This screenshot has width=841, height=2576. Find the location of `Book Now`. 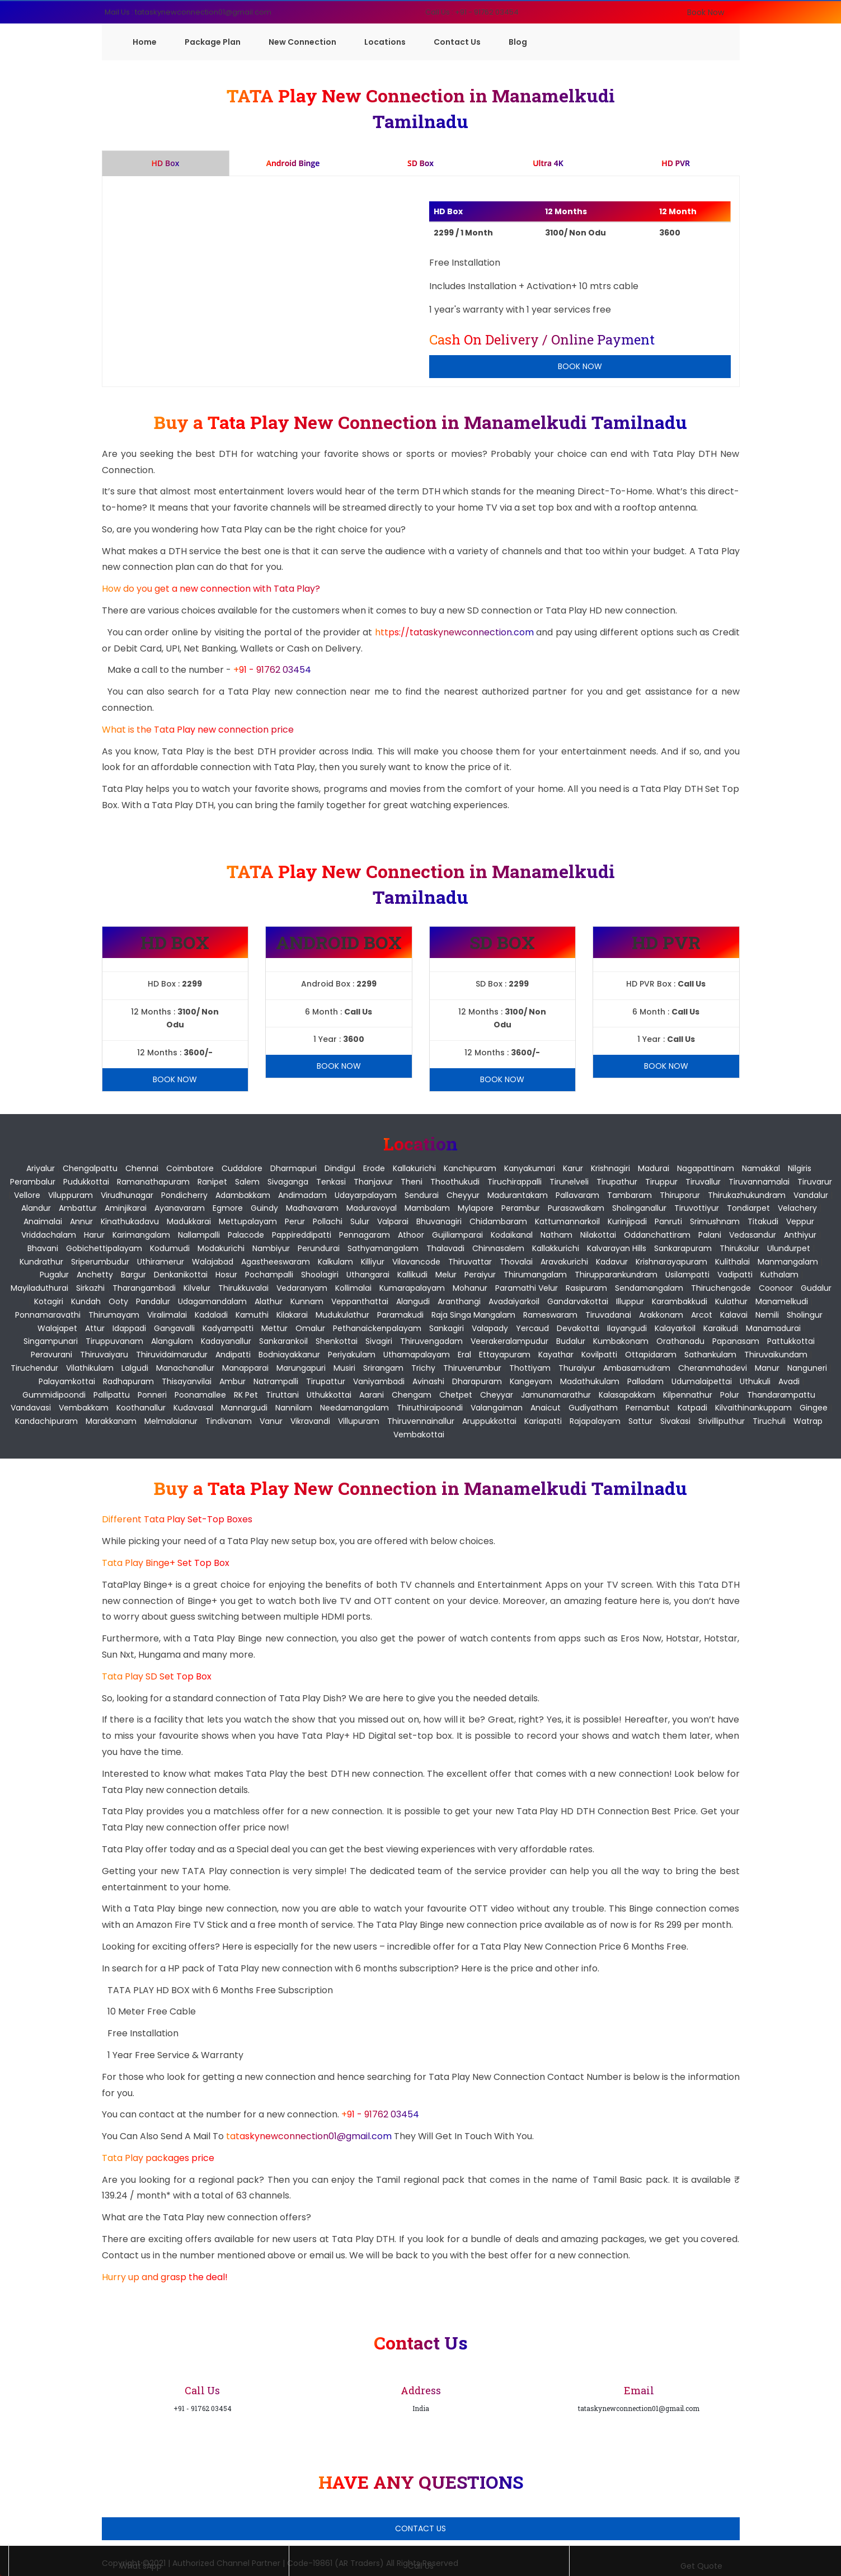

Book Now is located at coordinates (705, 12).